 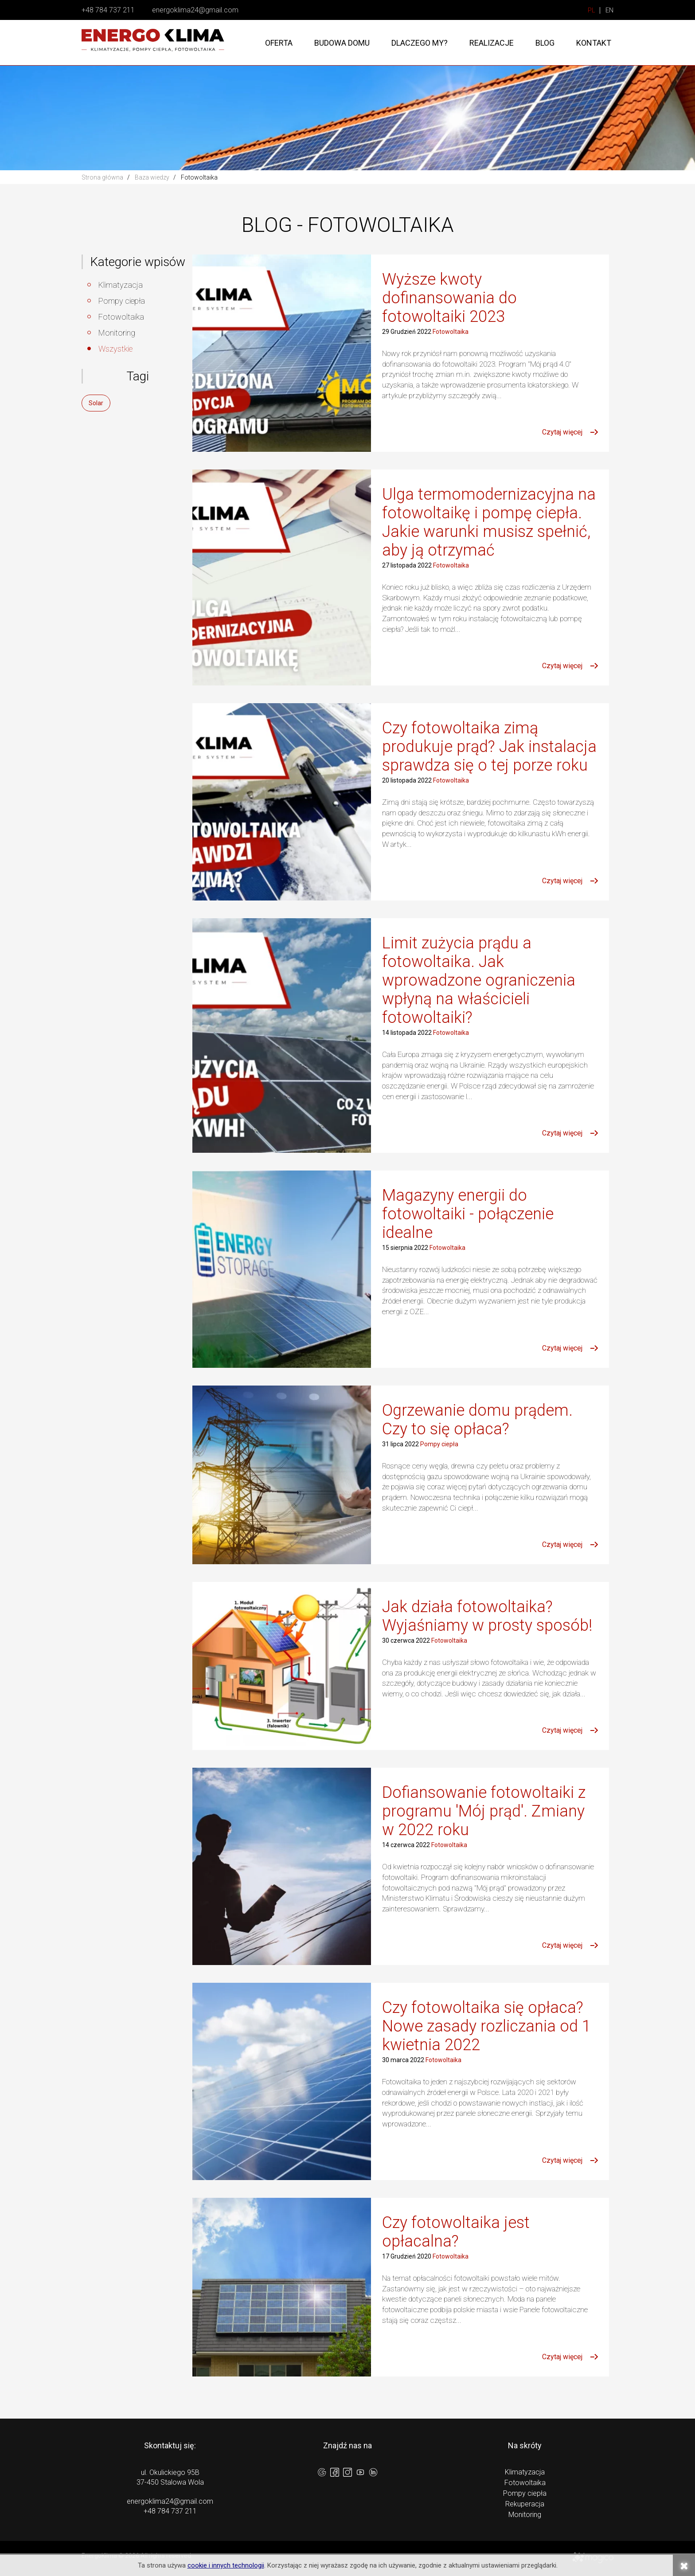 I want to click on Wszystkie, so click(x=115, y=348).